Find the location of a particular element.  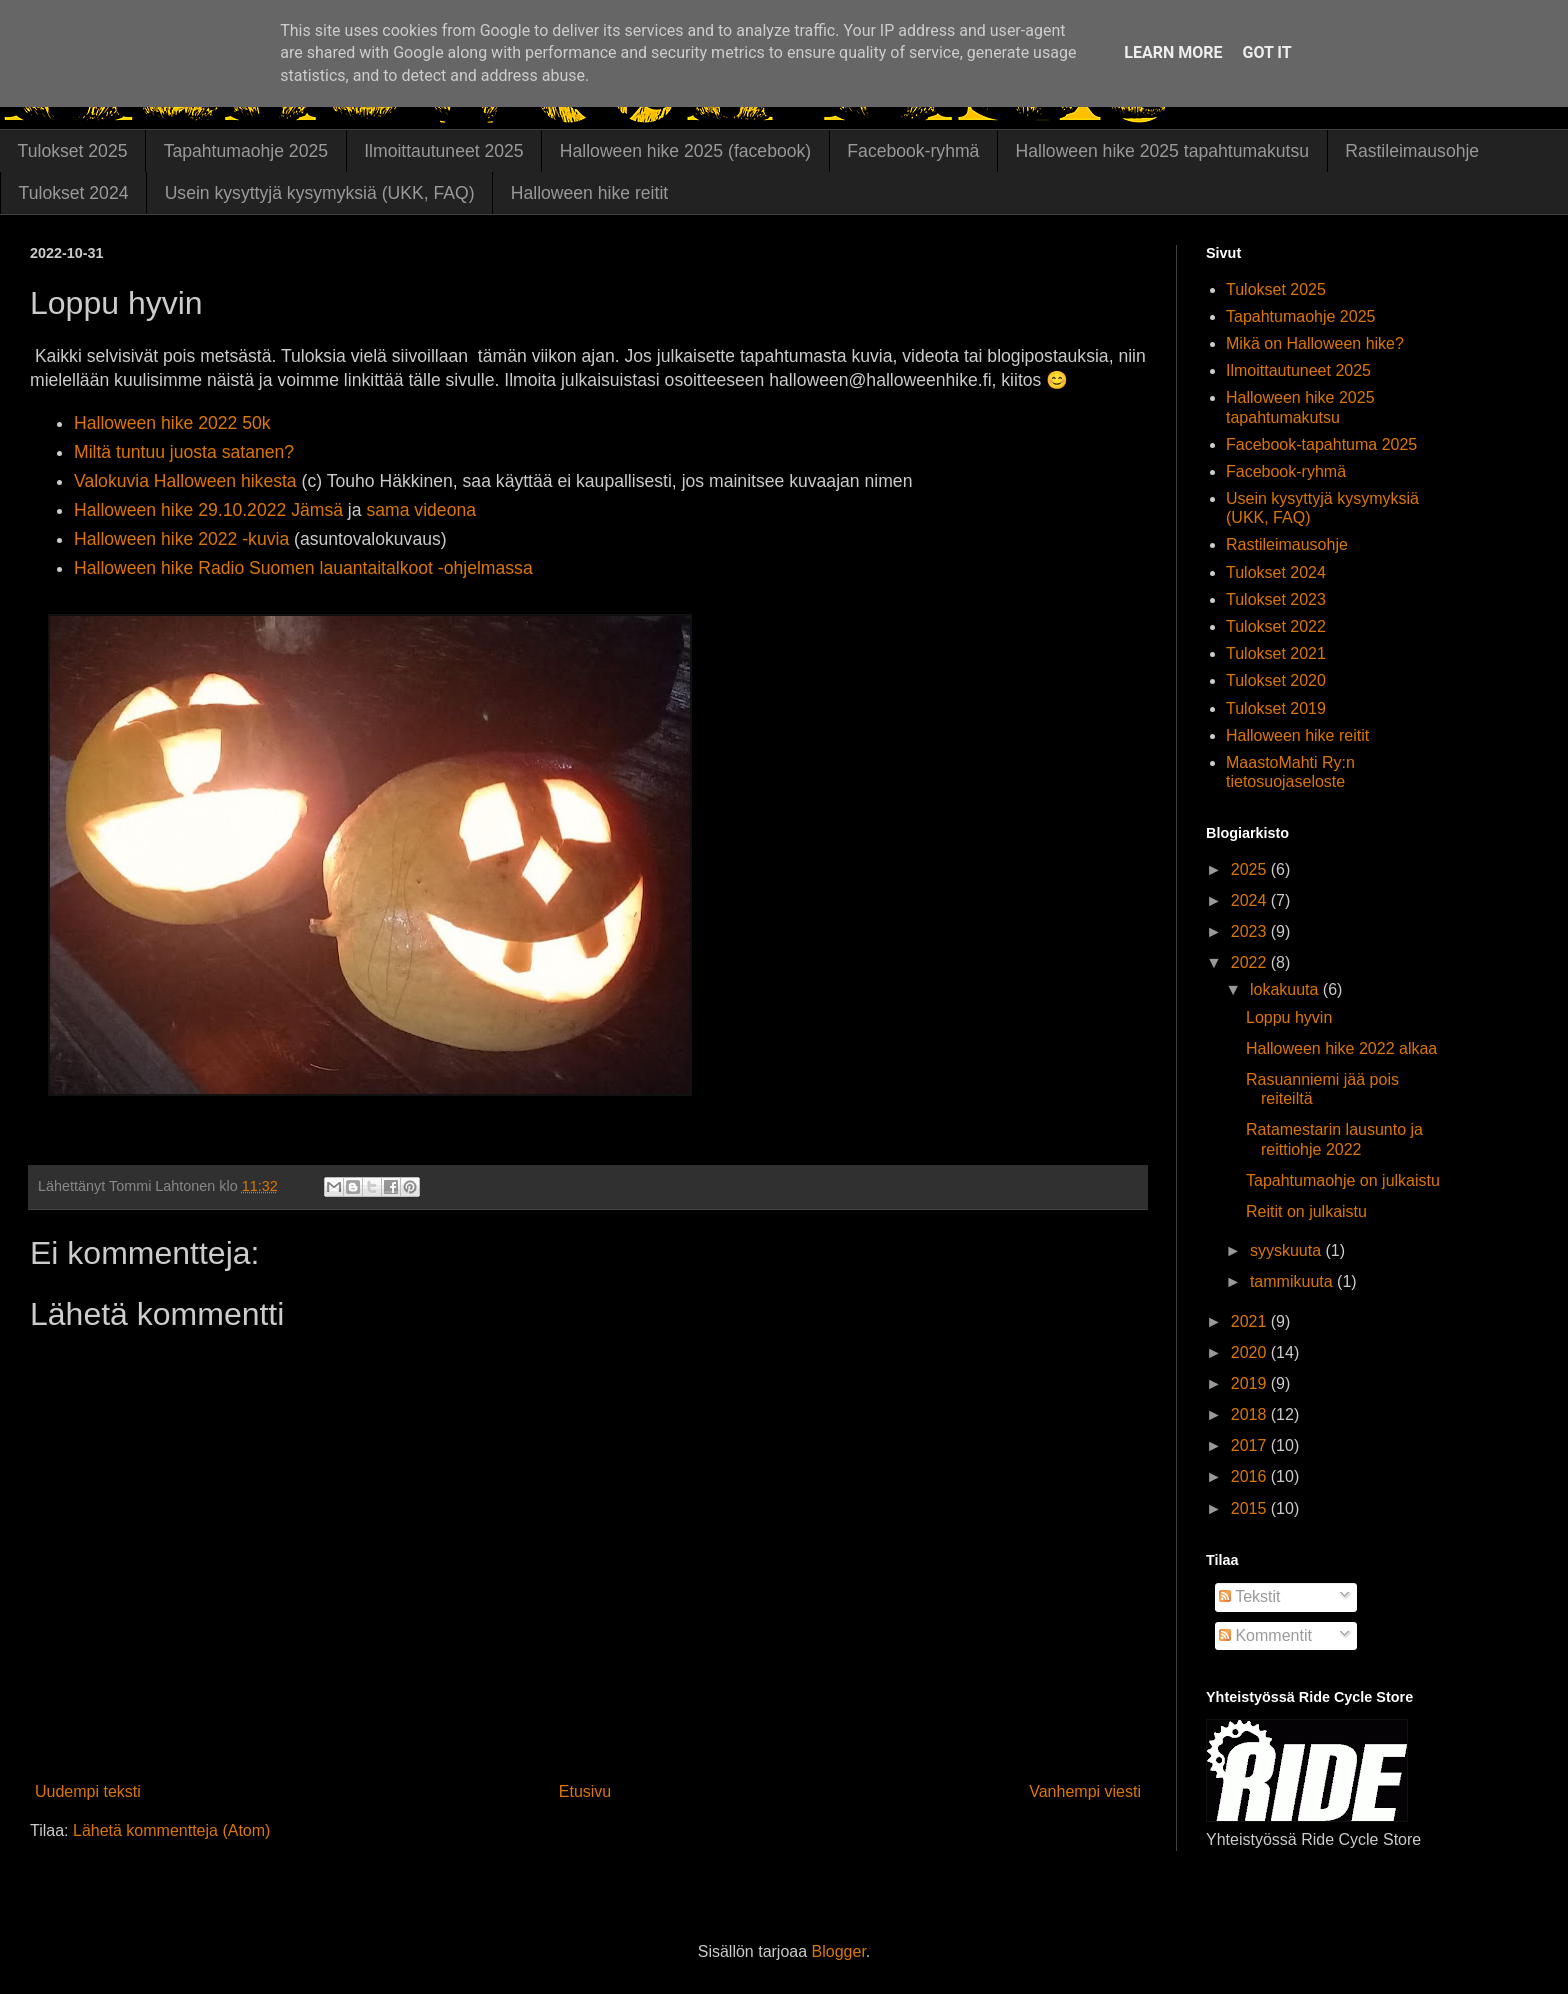

Facebook-tapahtuma 2025 is located at coordinates (1321, 444).